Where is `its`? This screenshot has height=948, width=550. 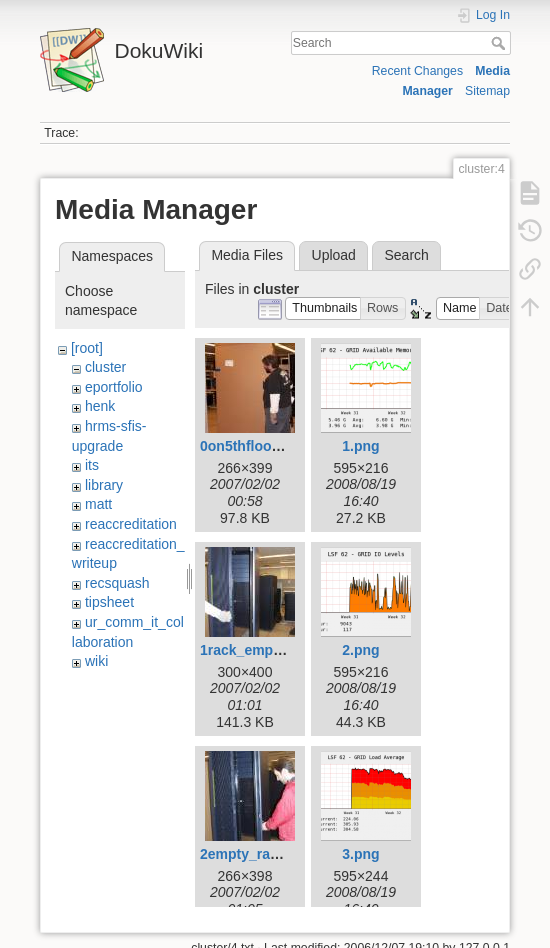 its is located at coordinates (92, 465).